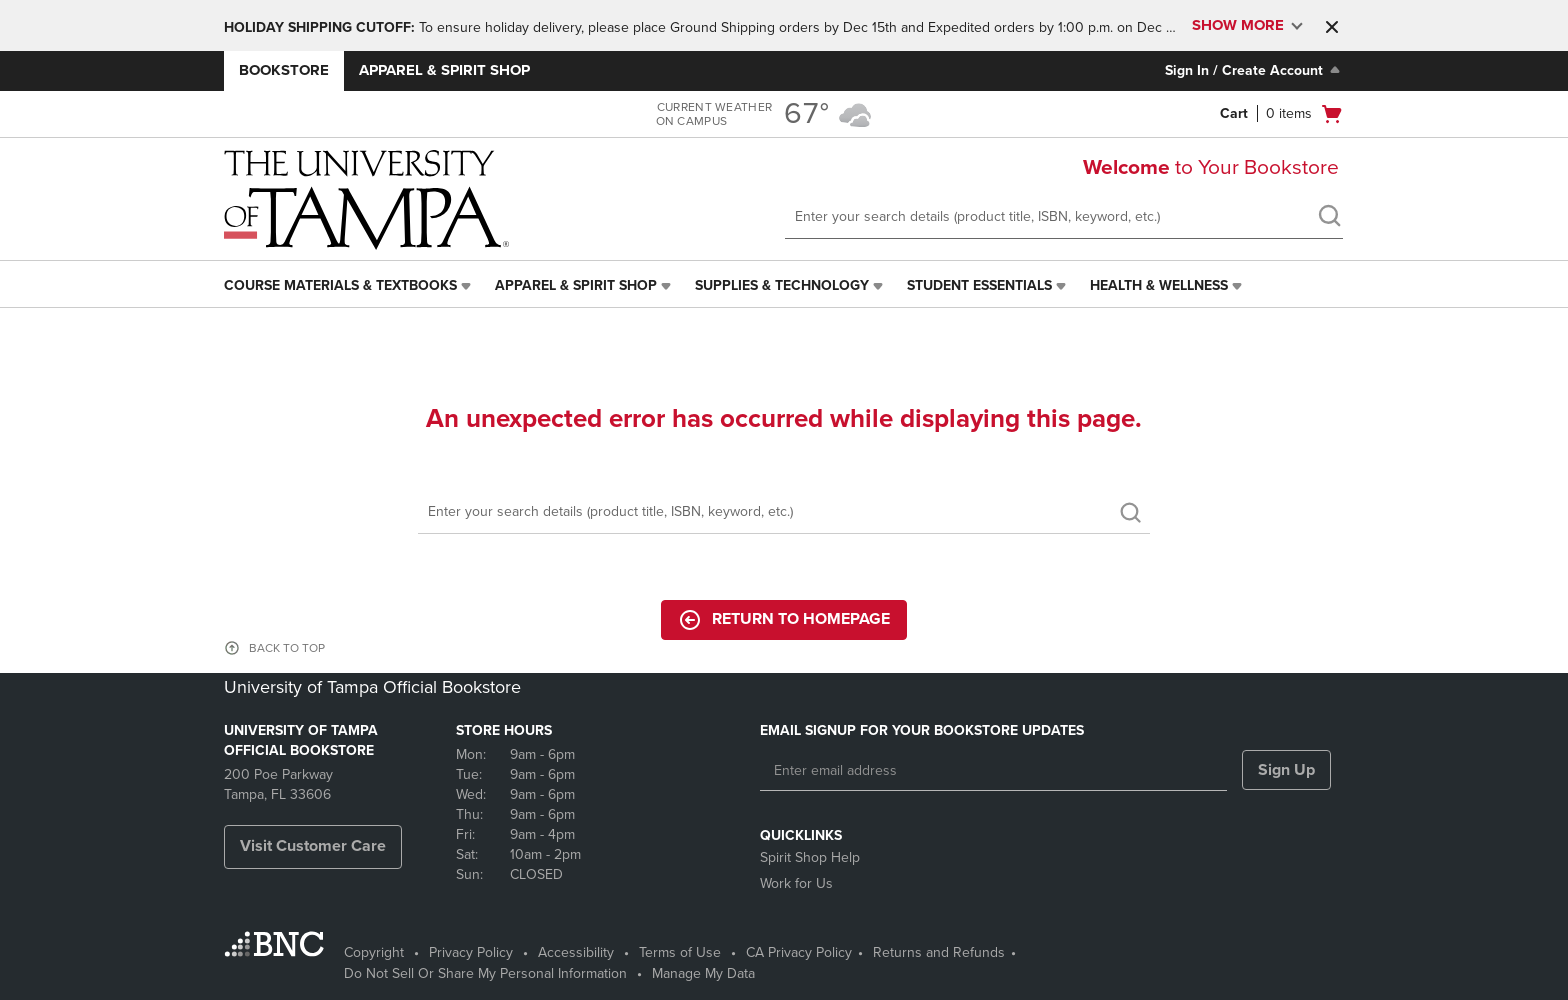 The width and height of the screenshot is (1568, 1000). What do you see at coordinates (810, 857) in the screenshot?
I see `Spirit Shop Help` at bounding box center [810, 857].